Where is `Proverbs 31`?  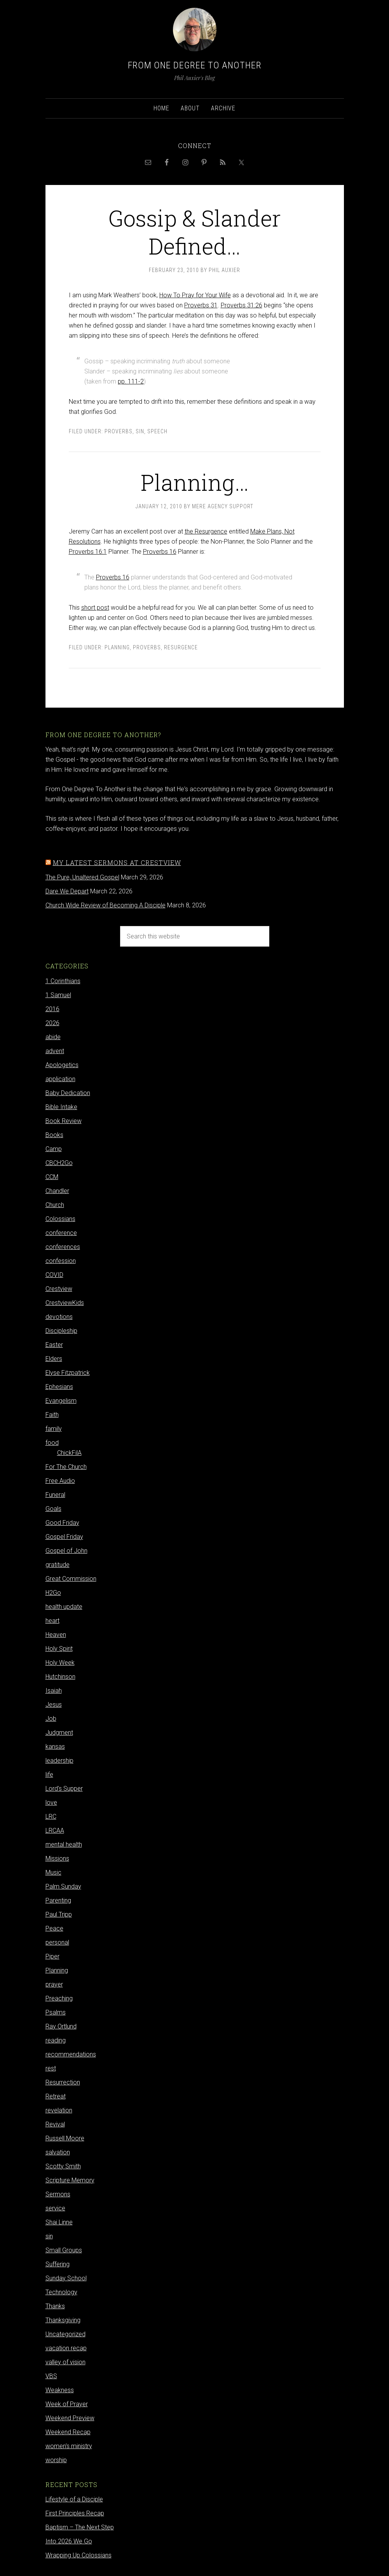 Proverbs 31 is located at coordinates (201, 305).